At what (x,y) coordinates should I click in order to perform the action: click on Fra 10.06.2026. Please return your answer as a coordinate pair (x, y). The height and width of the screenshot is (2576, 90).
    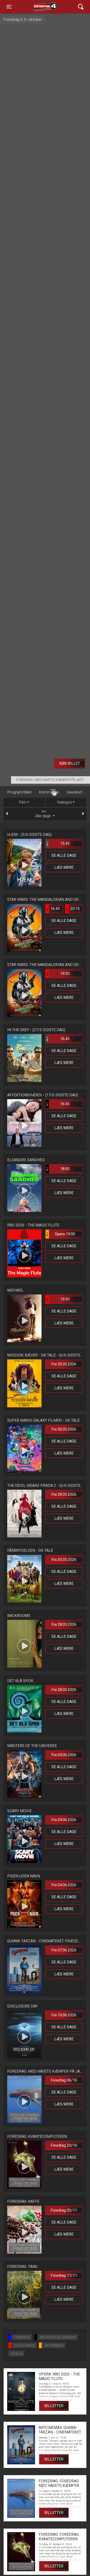
    Looking at the image, I should click on (63, 2015).